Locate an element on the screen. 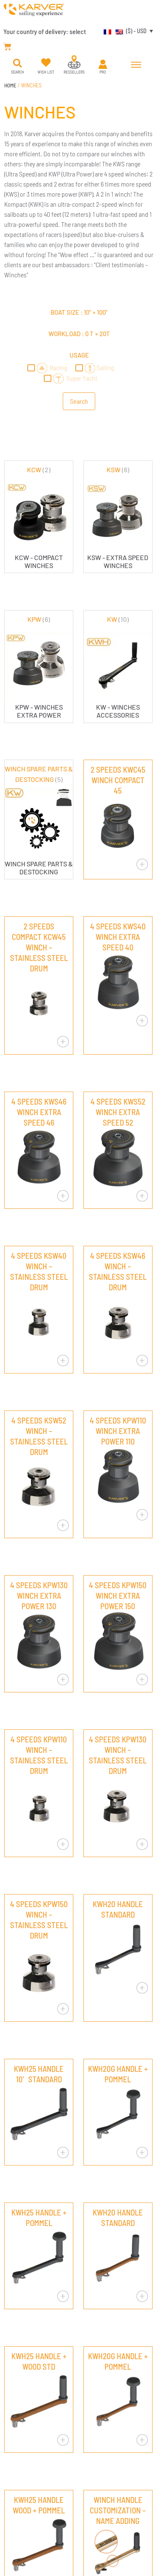 The image size is (158, 2576). [button] is located at coordinates (17, 63).